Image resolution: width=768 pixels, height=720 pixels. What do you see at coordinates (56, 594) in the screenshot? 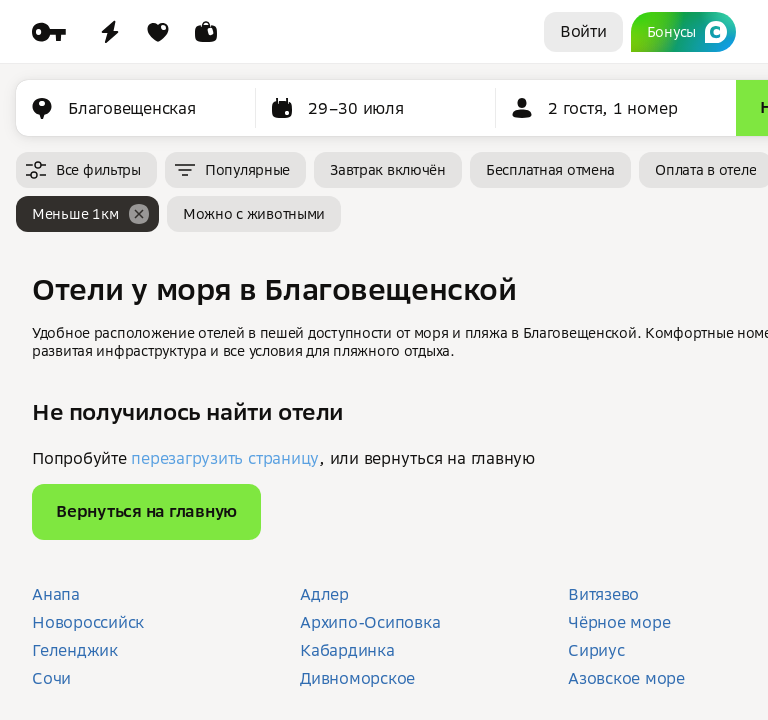
I see `Анапа [button]` at bounding box center [56, 594].